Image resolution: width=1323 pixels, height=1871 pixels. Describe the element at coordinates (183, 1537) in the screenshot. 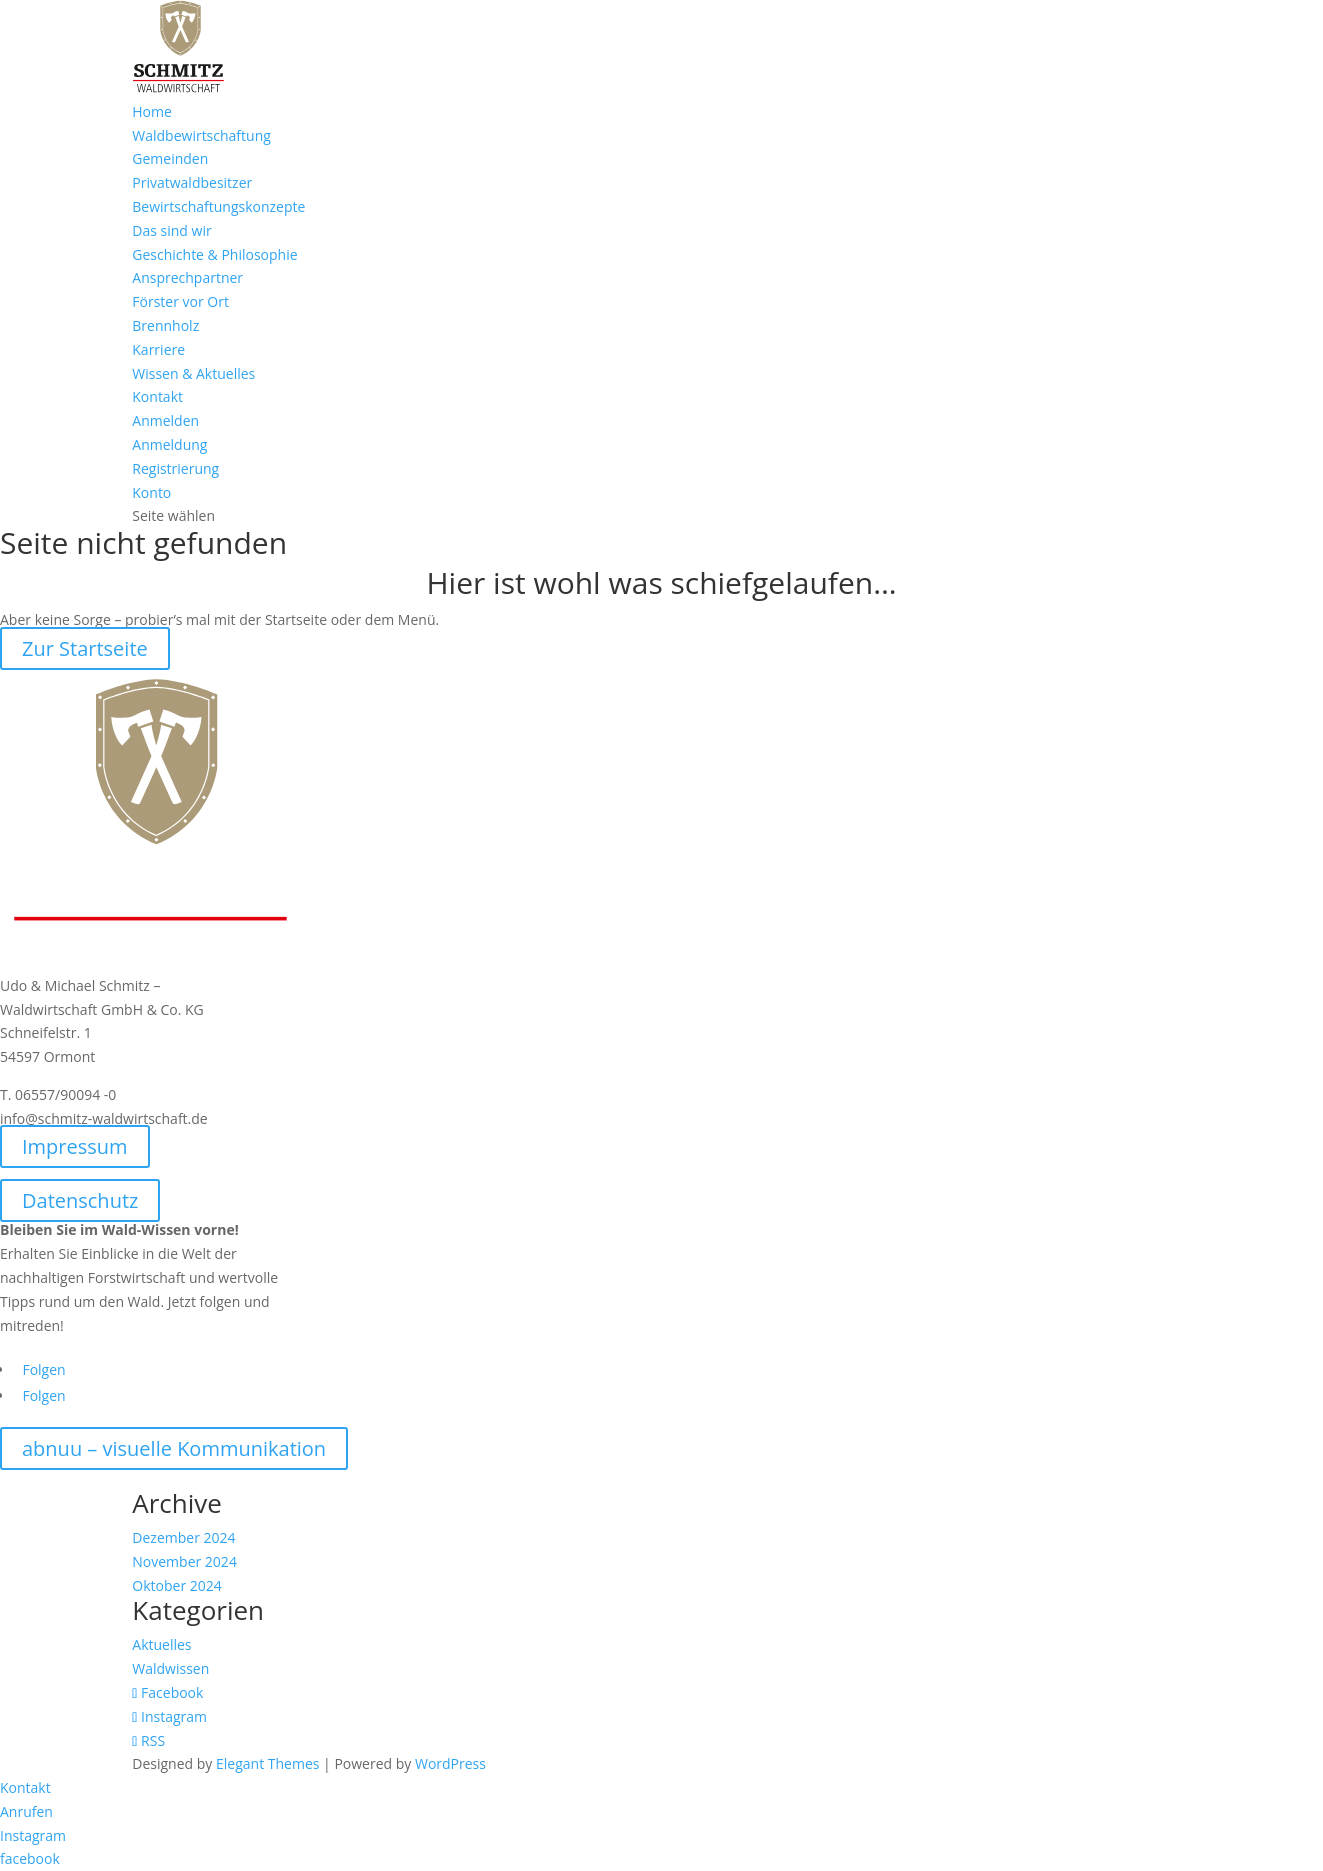

I see `Dezember 2024` at that location.